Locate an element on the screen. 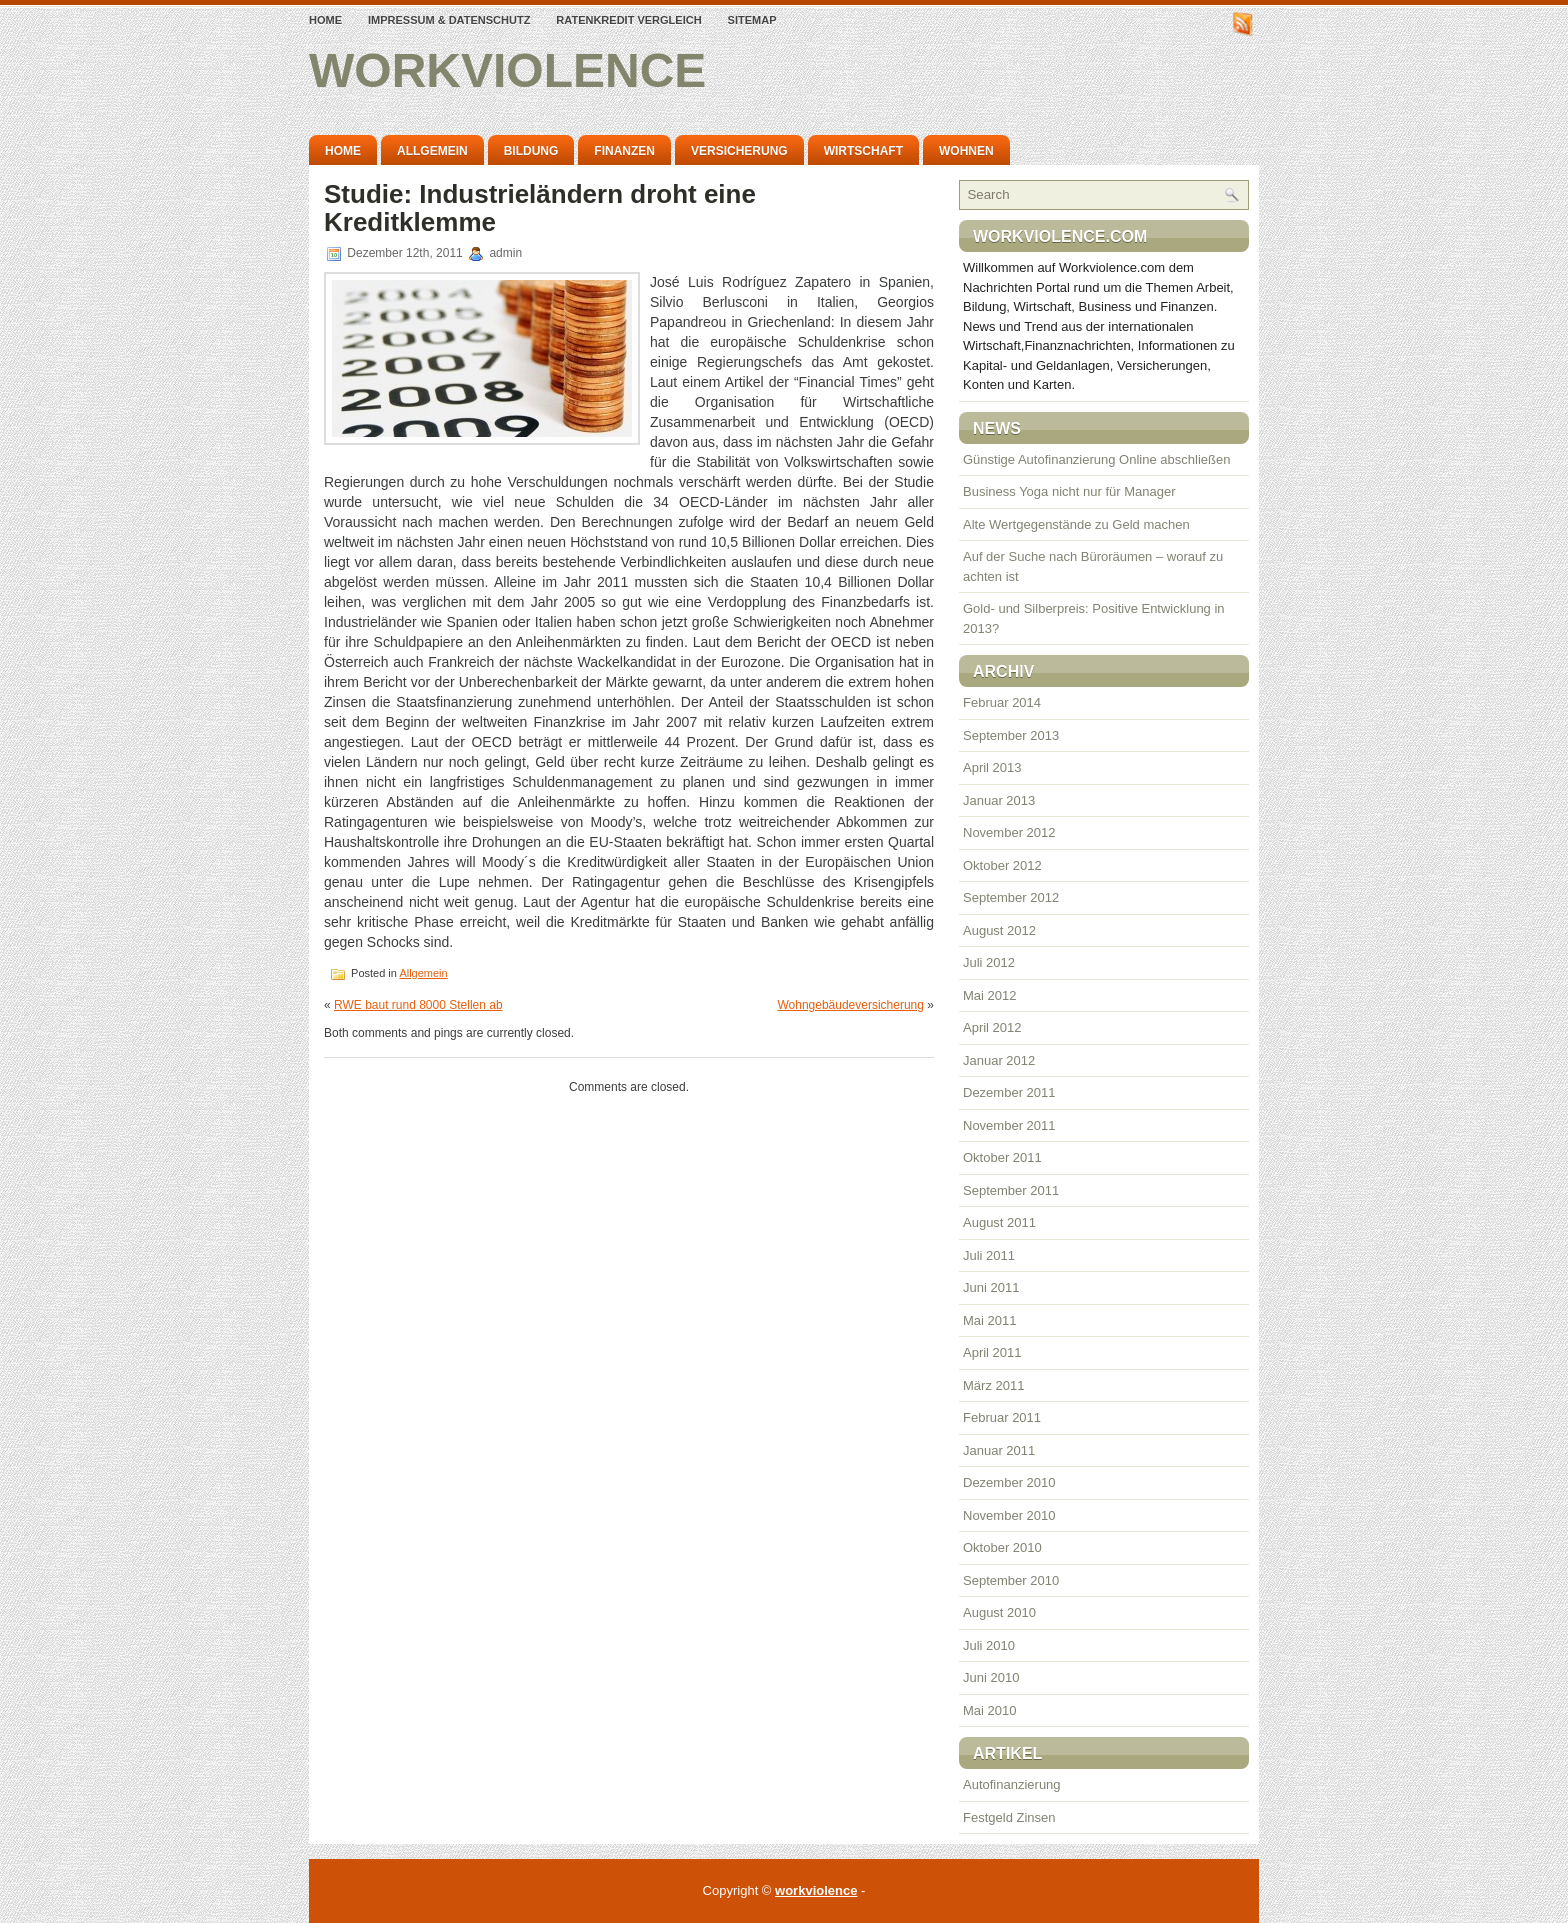 The width and height of the screenshot is (1568, 1923). Oktober 2011 is located at coordinates (1002, 1157).